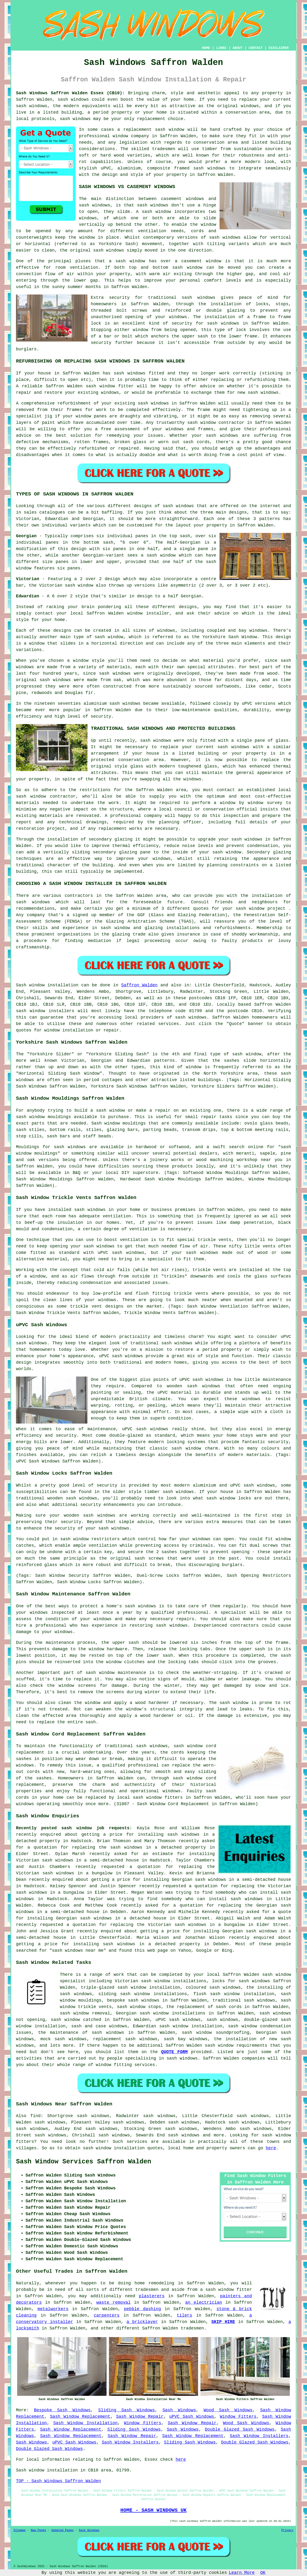 The width and height of the screenshot is (307, 2576). What do you see at coordinates (221, 48) in the screenshot?
I see `LINKS` at bounding box center [221, 48].